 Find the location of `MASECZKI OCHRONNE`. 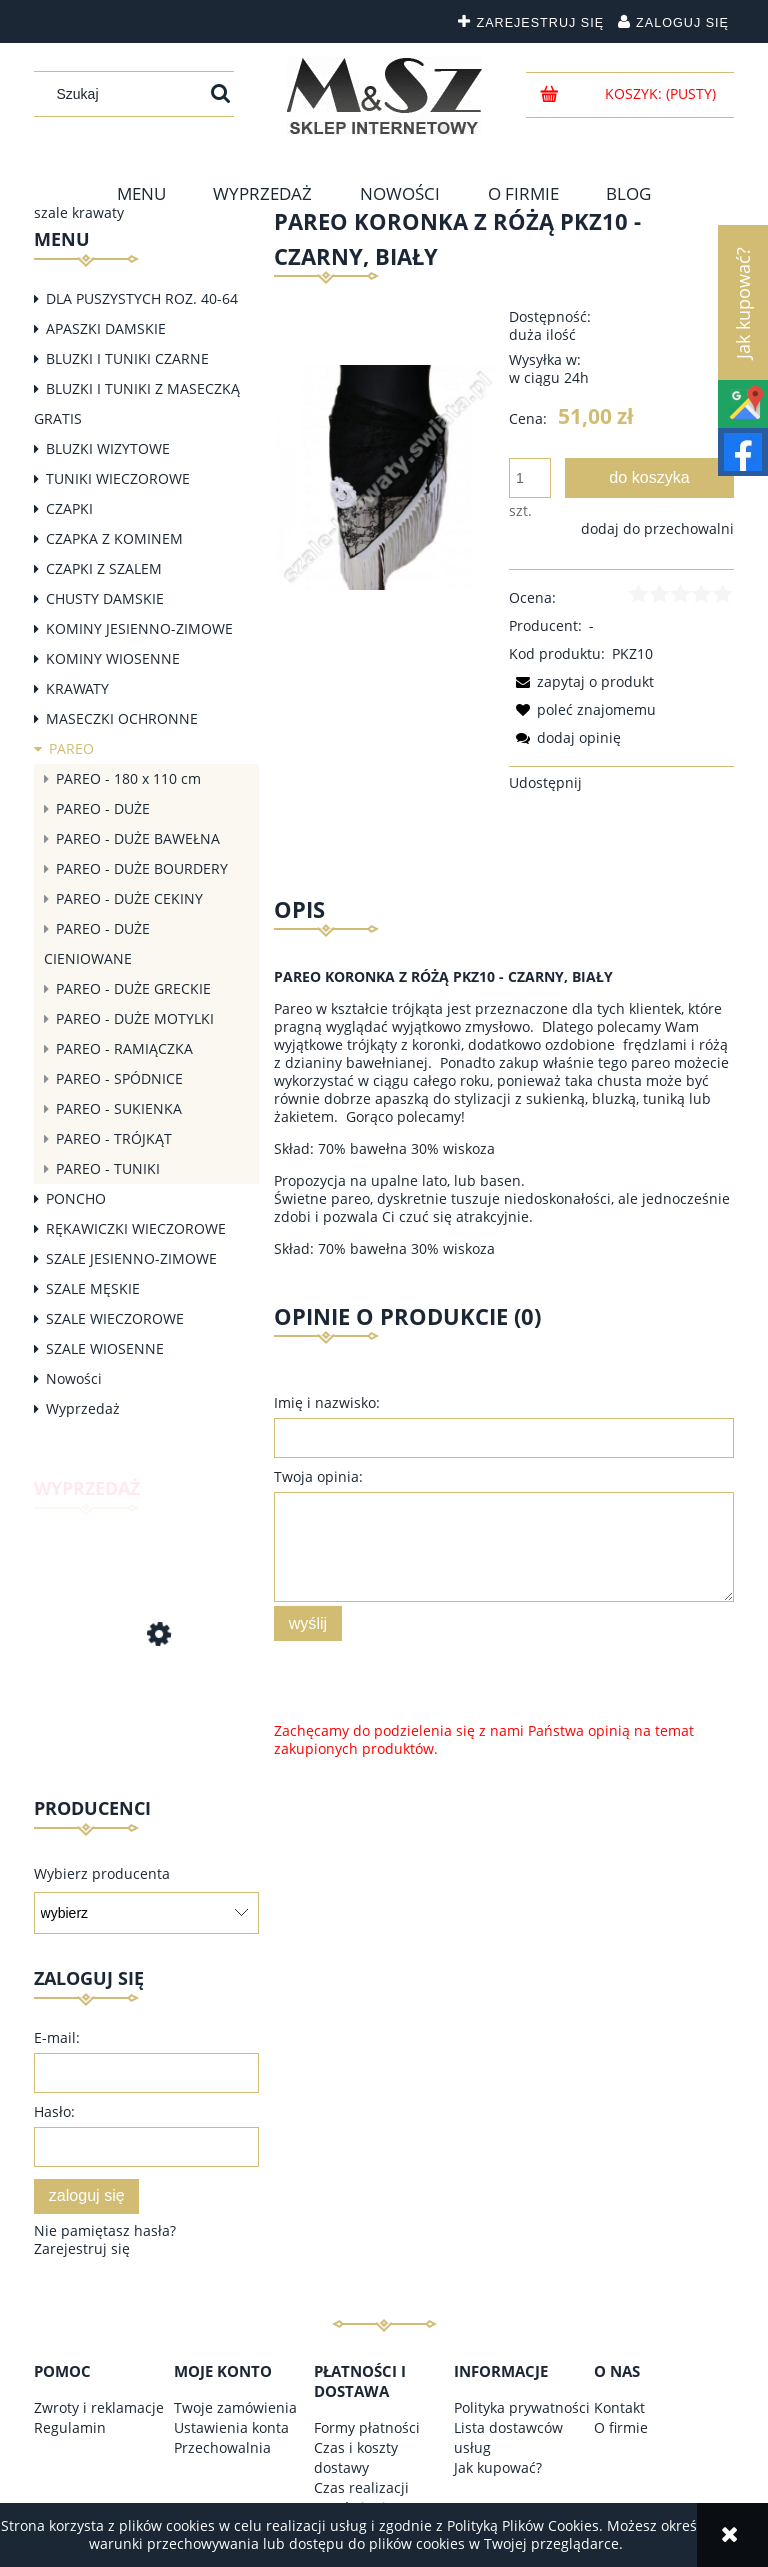

MASECZKI OCHRONNE is located at coordinates (122, 718).